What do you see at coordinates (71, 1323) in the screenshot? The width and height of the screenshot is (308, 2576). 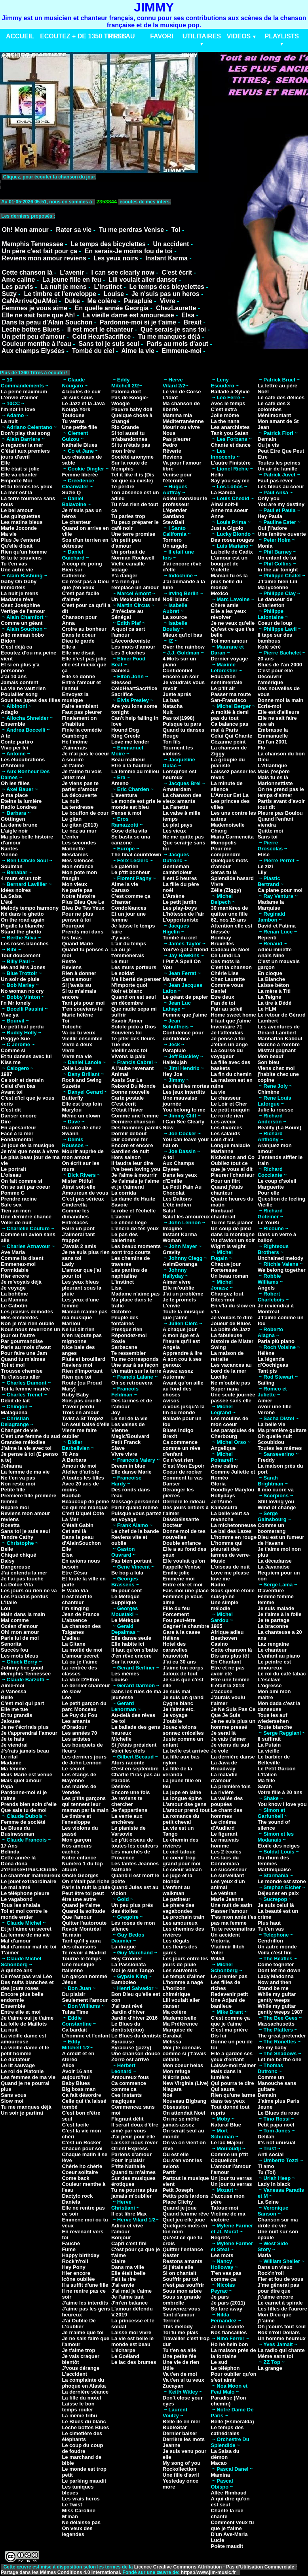 I see `Marilou` at bounding box center [71, 1323].